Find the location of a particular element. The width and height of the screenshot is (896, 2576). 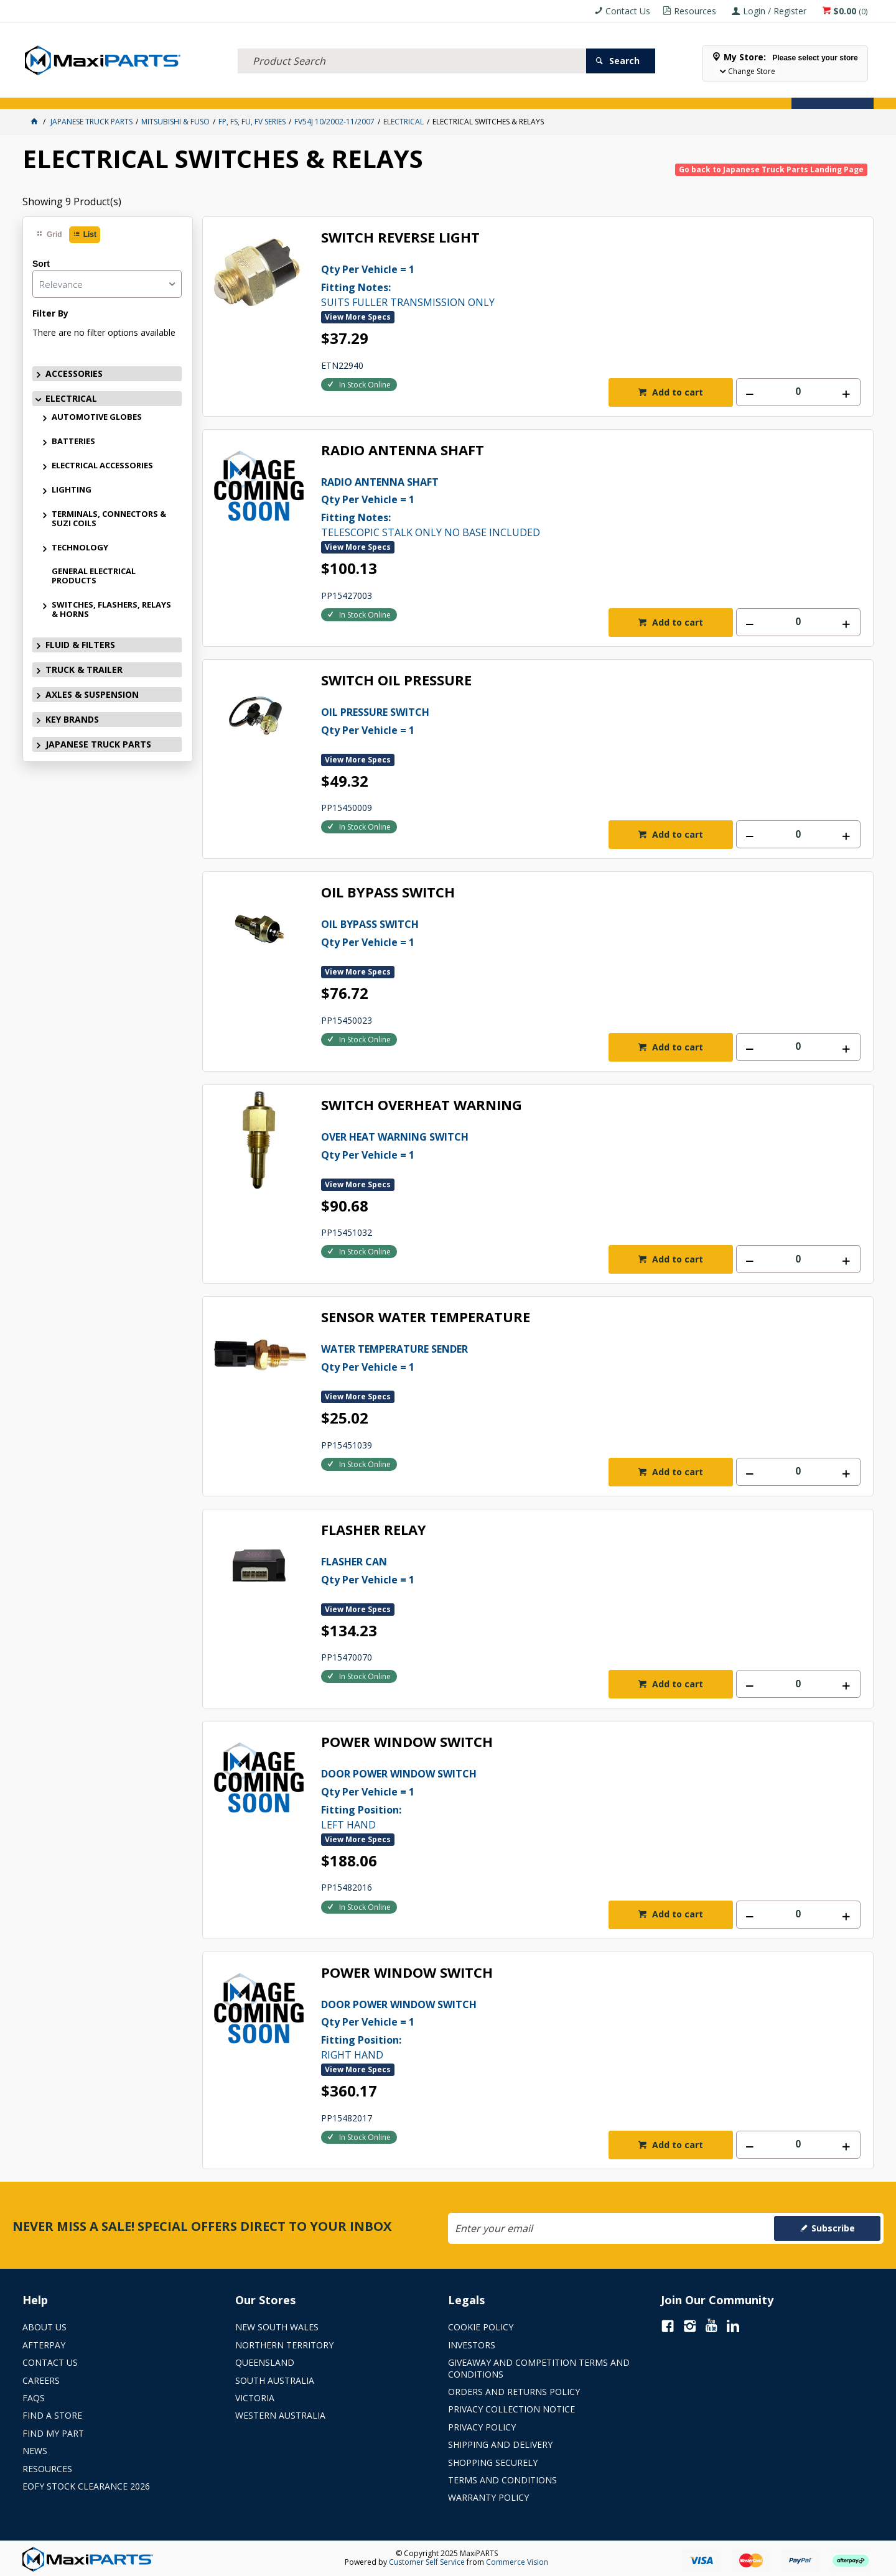

[spinbutton] is located at coordinates (798, 392).